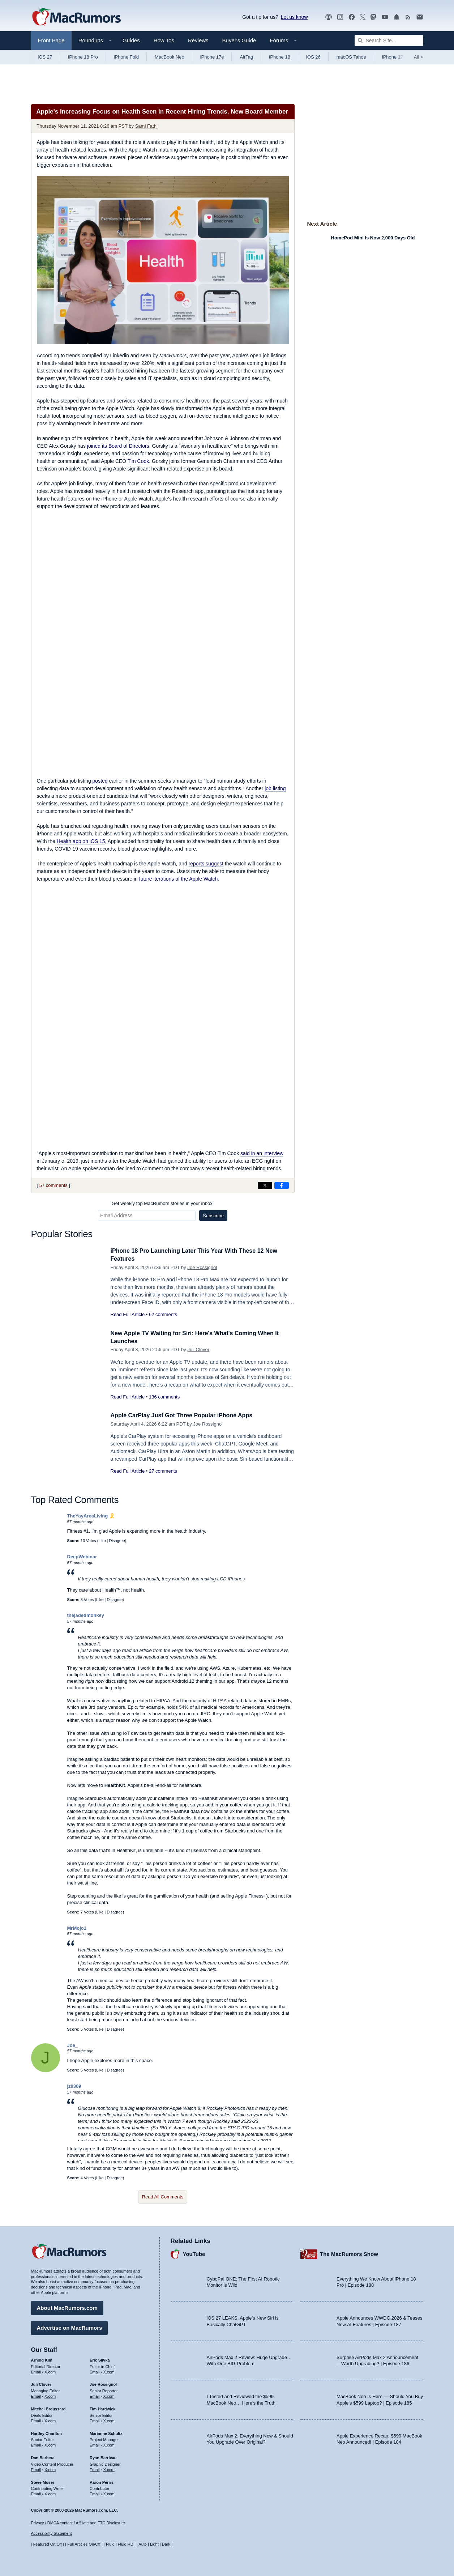  Describe the element at coordinates (83, 2544) in the screenshot. I see `Full Articles On/Off [Toggle Full Articles on or off]` at that location.